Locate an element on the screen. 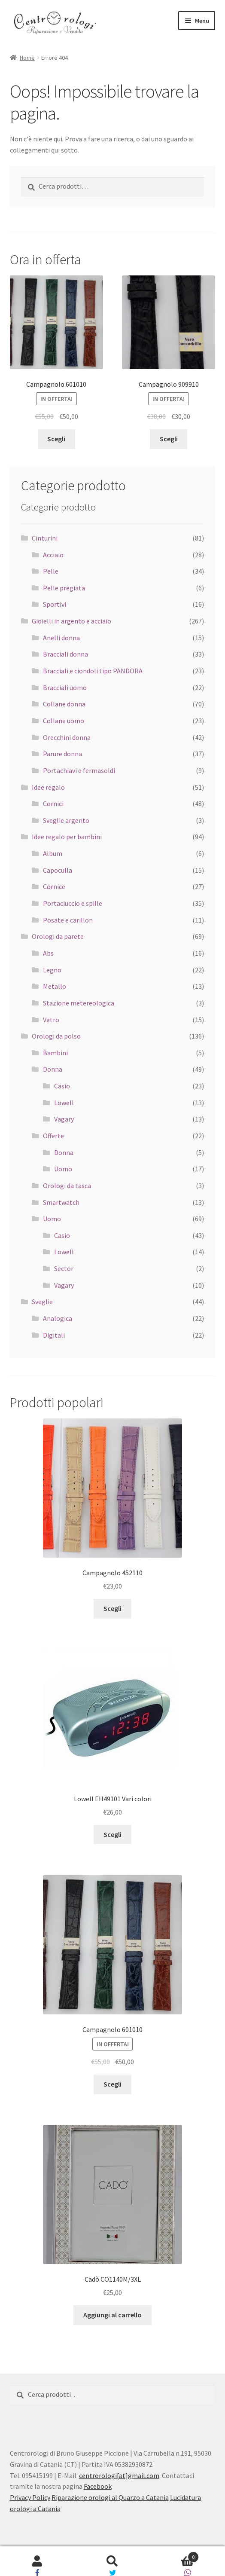 The width and height of the screenshot is (225, 2576). Il mio account is located at coordinates (37, 2561).